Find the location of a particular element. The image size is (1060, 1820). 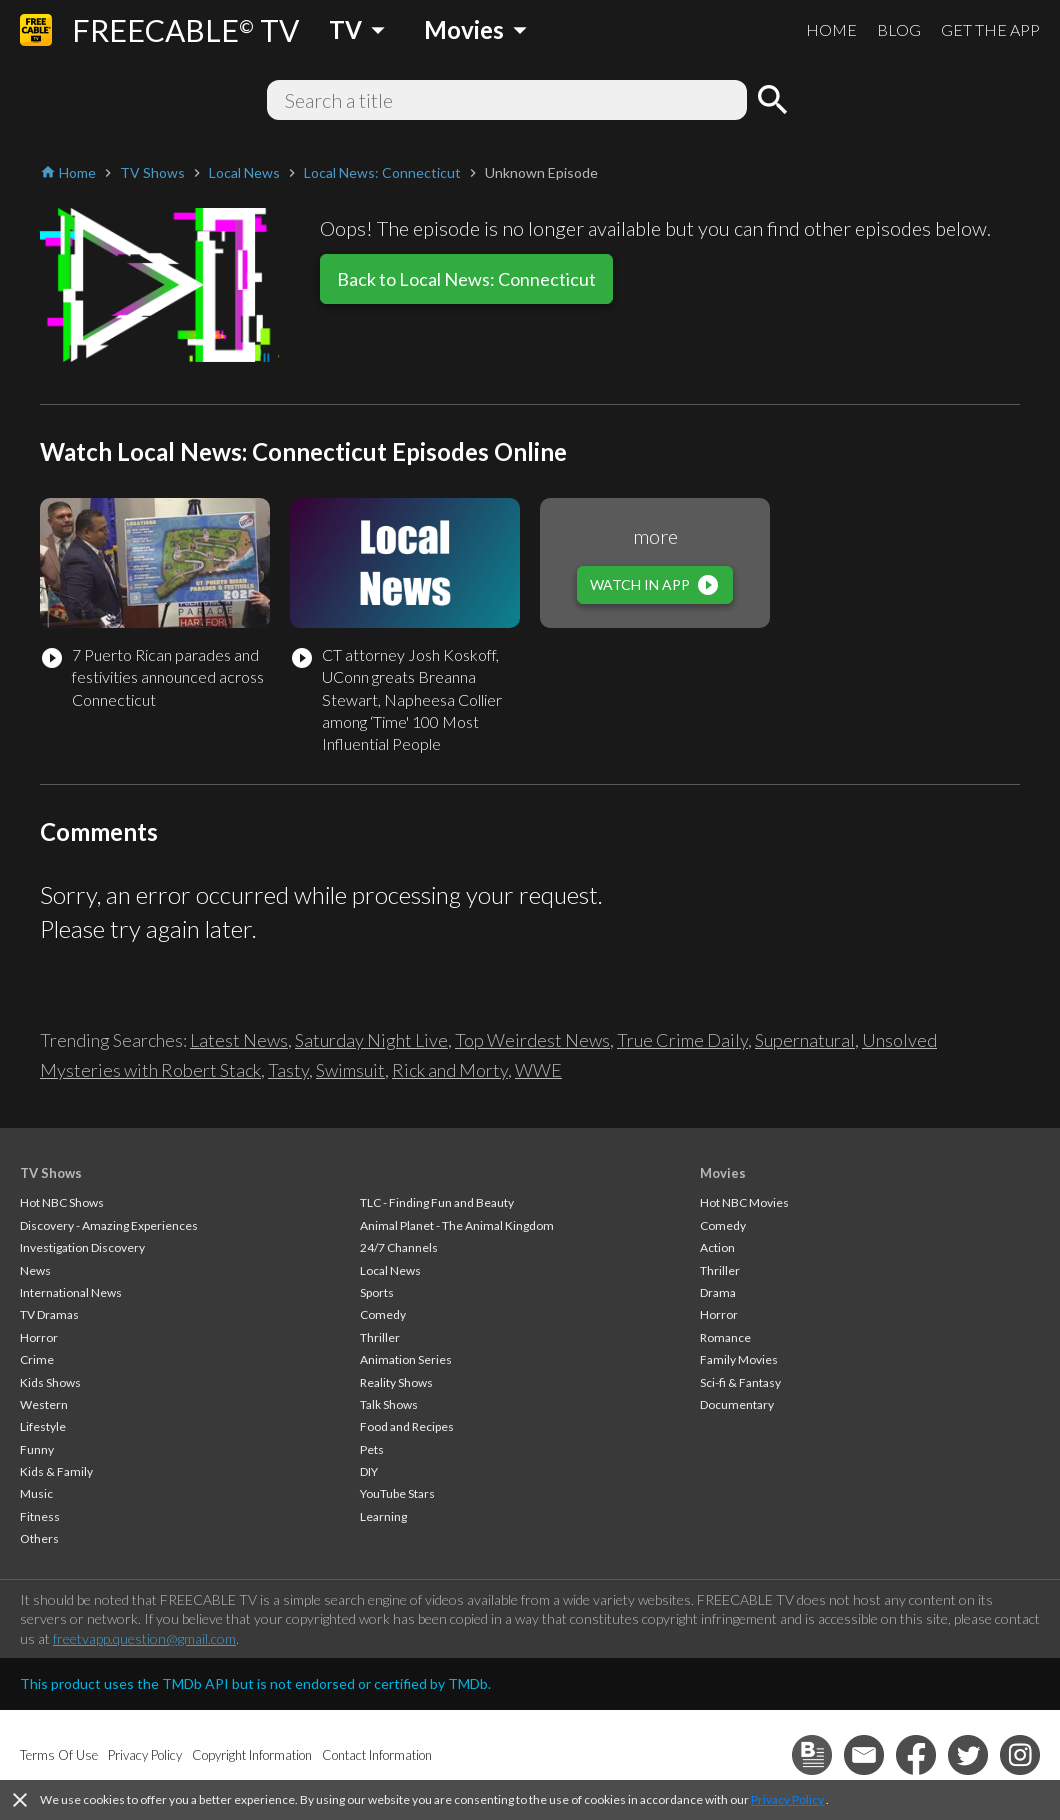

Western is located at coordinates (44, 1404).